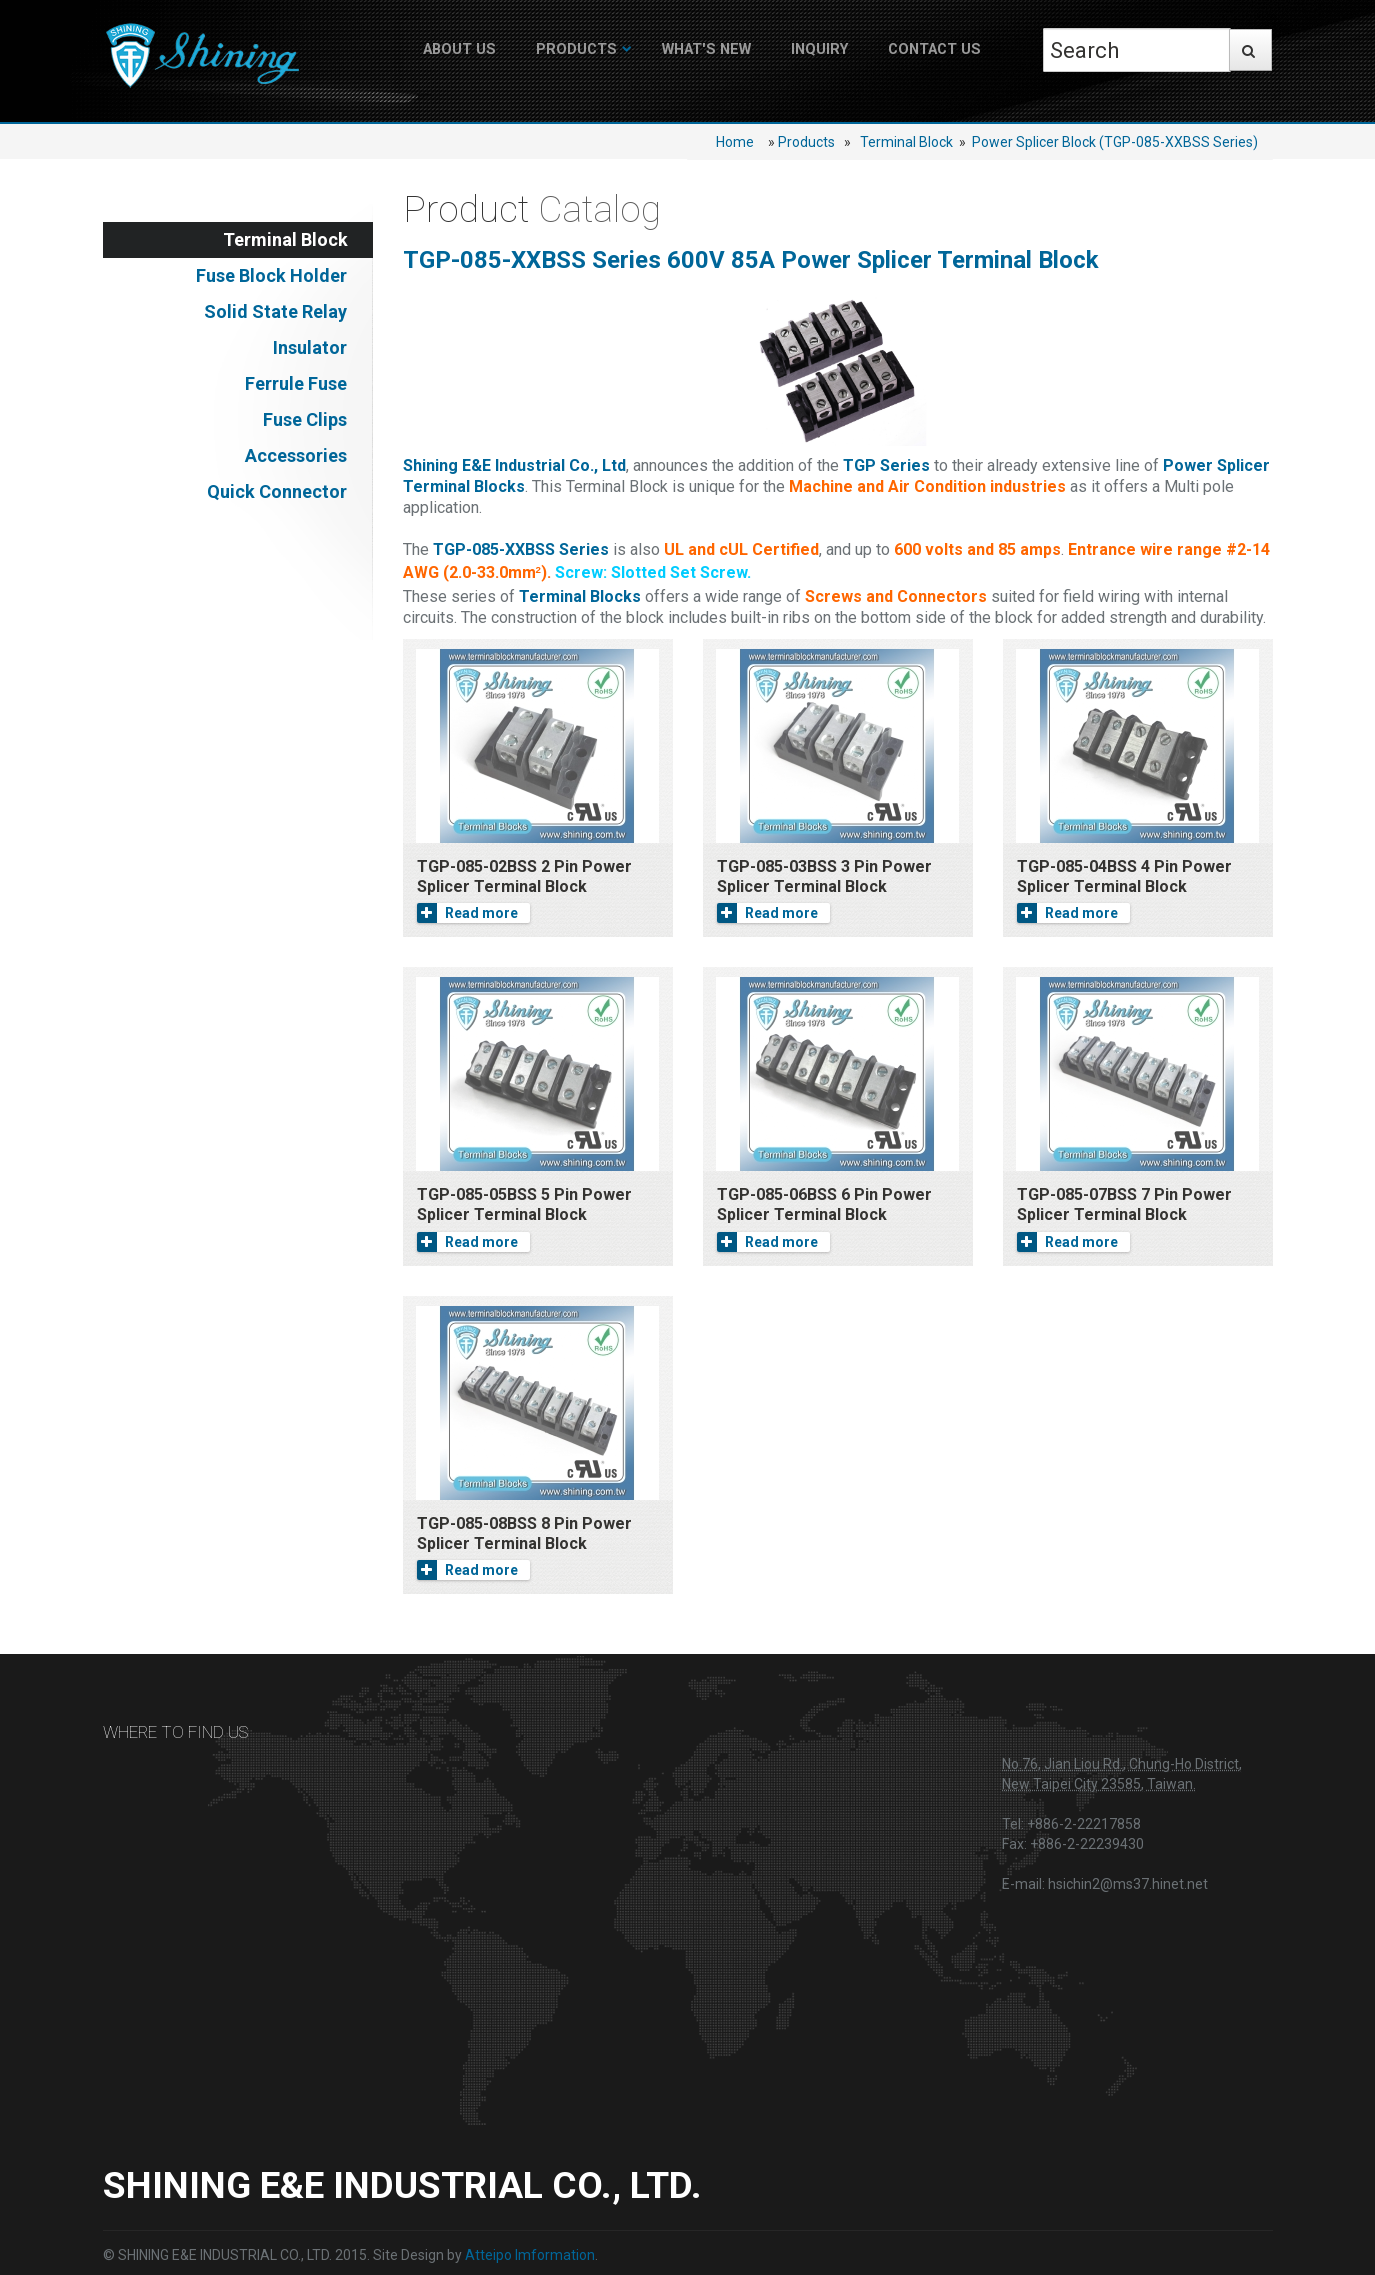 The width and height of the screenshot is (1375, 2275). What do you see at coordinates (277, 491) in the screenshot?
I see `Quick Connector` at bounding box center [277, 491].